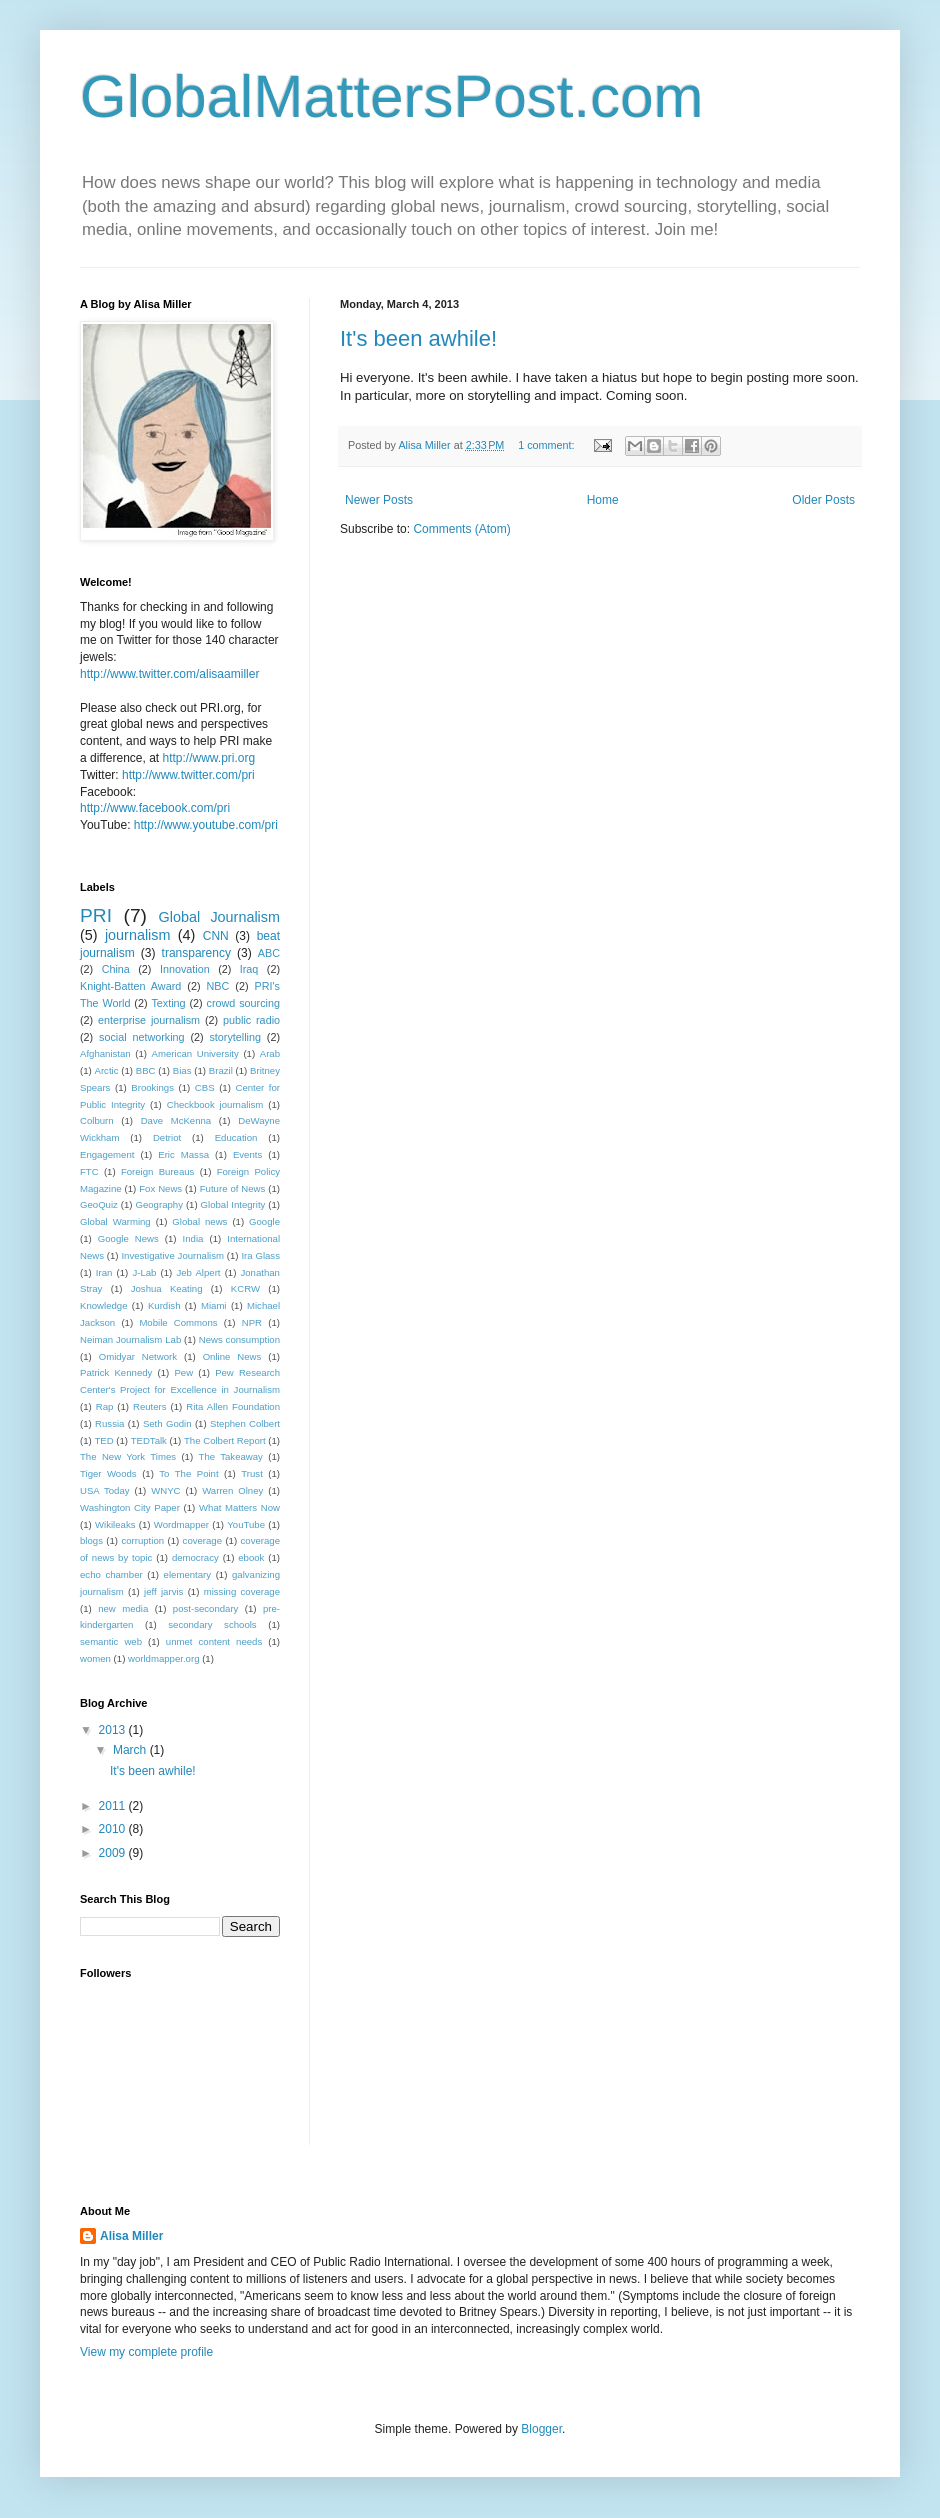  I want to click on American University, so click(195, 1053).